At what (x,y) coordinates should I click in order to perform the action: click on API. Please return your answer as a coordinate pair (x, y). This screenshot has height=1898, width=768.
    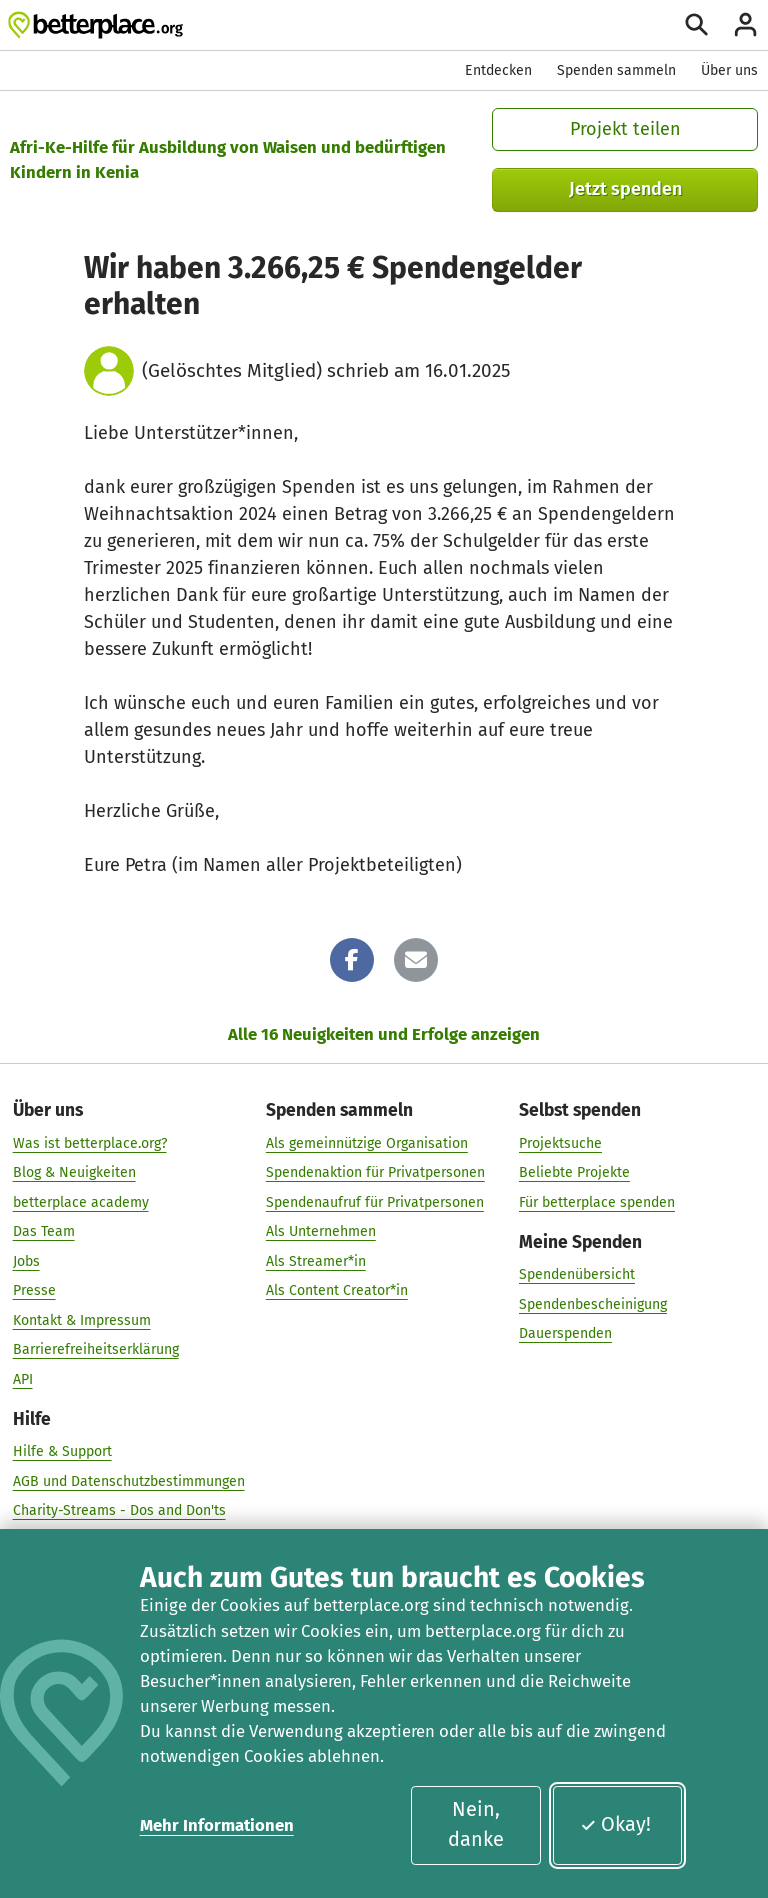
    Looking at the image, I should click on (23, 1379).